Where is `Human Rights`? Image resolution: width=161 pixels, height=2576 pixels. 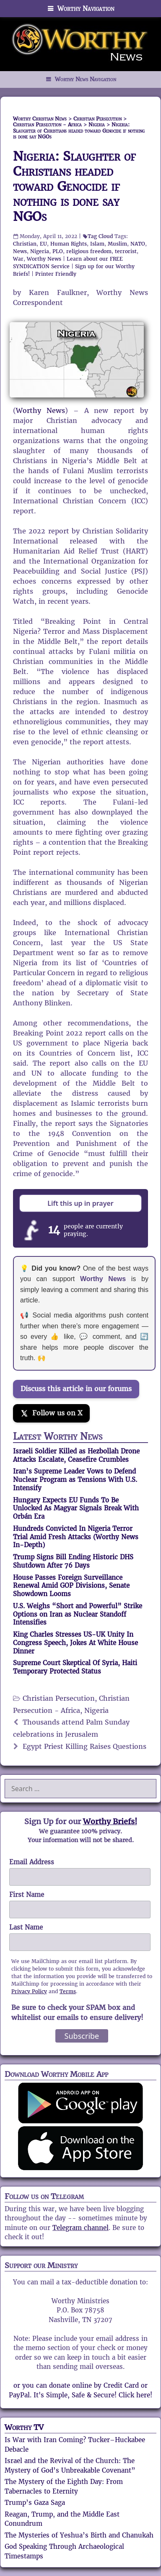
Human Rights is located at coordinates (68, 244).